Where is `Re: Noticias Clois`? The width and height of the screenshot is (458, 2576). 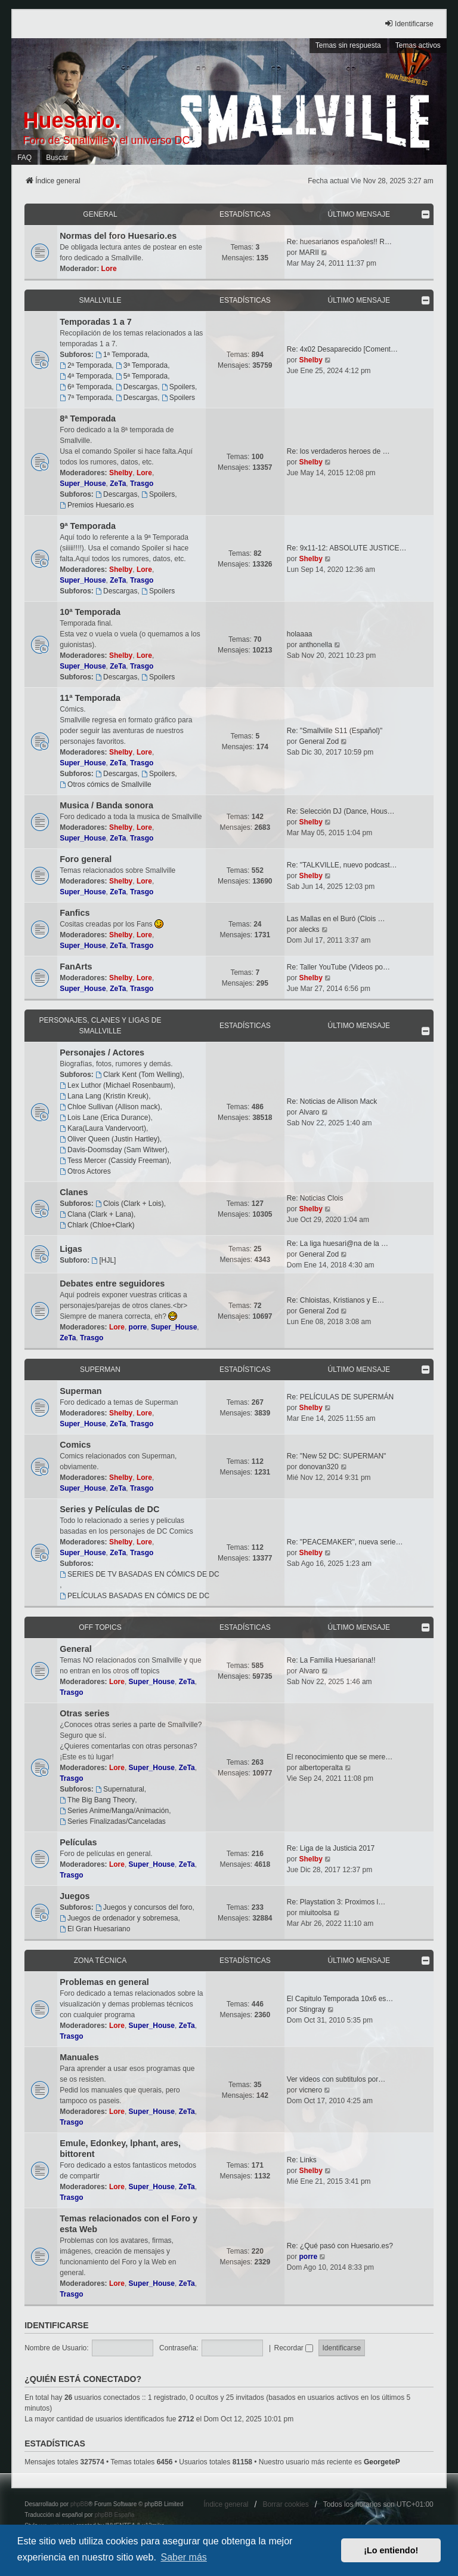
Re: Noticias Clois is located at coordinates (315, 1198).